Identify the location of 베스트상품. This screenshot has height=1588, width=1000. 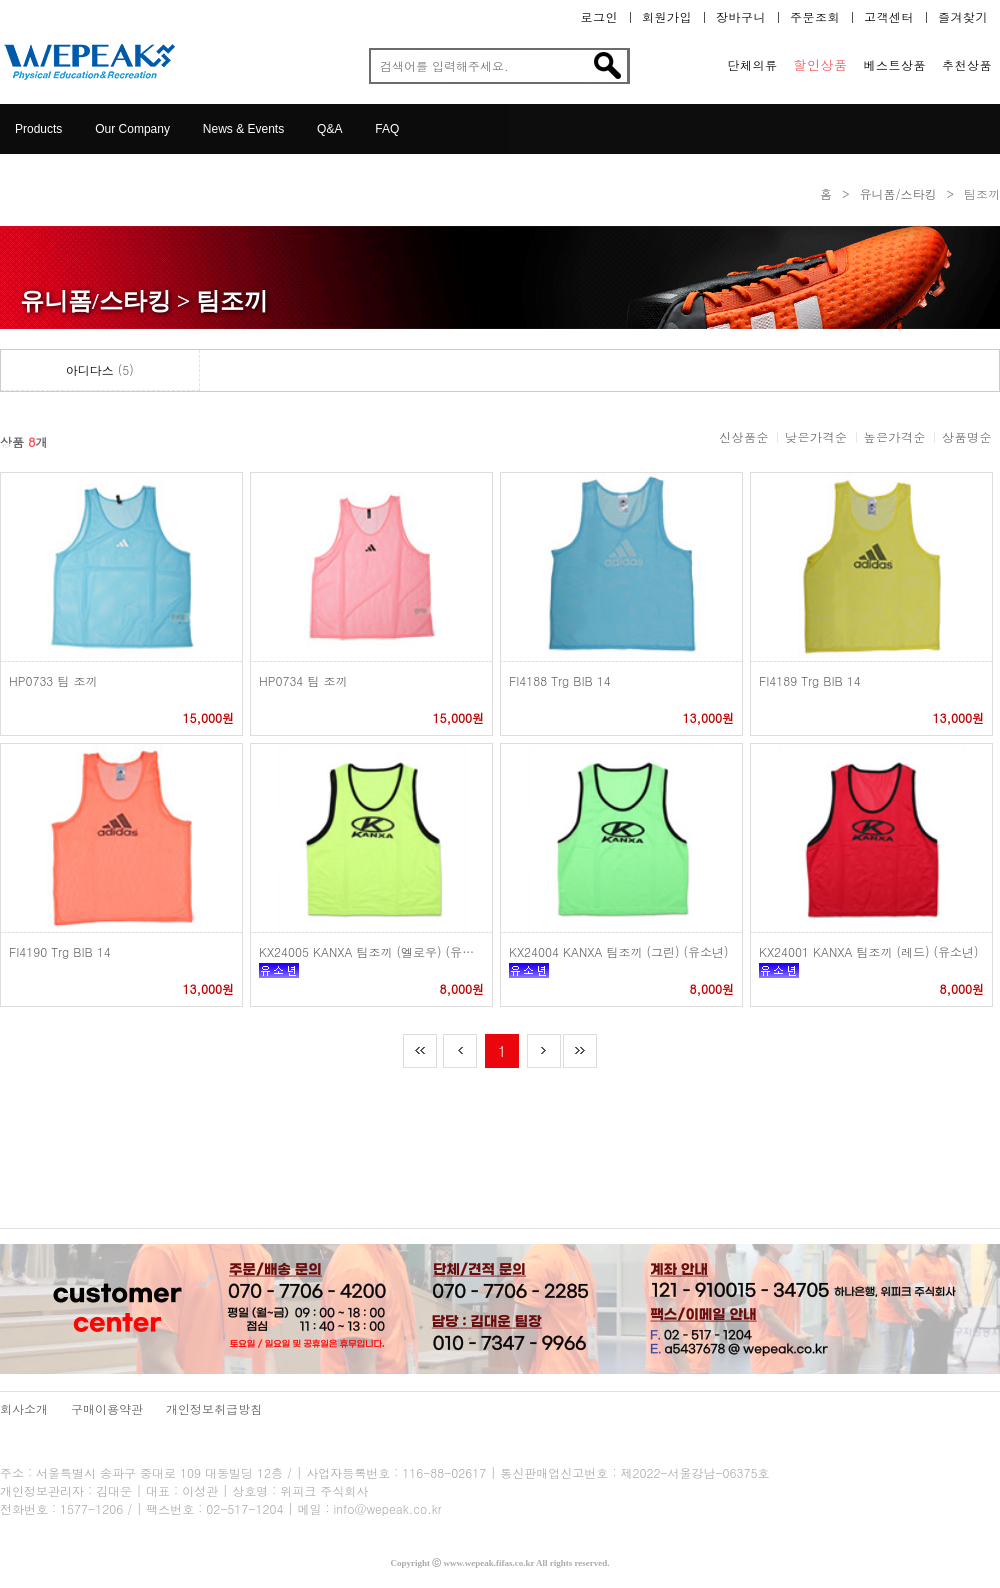
(895, 65).